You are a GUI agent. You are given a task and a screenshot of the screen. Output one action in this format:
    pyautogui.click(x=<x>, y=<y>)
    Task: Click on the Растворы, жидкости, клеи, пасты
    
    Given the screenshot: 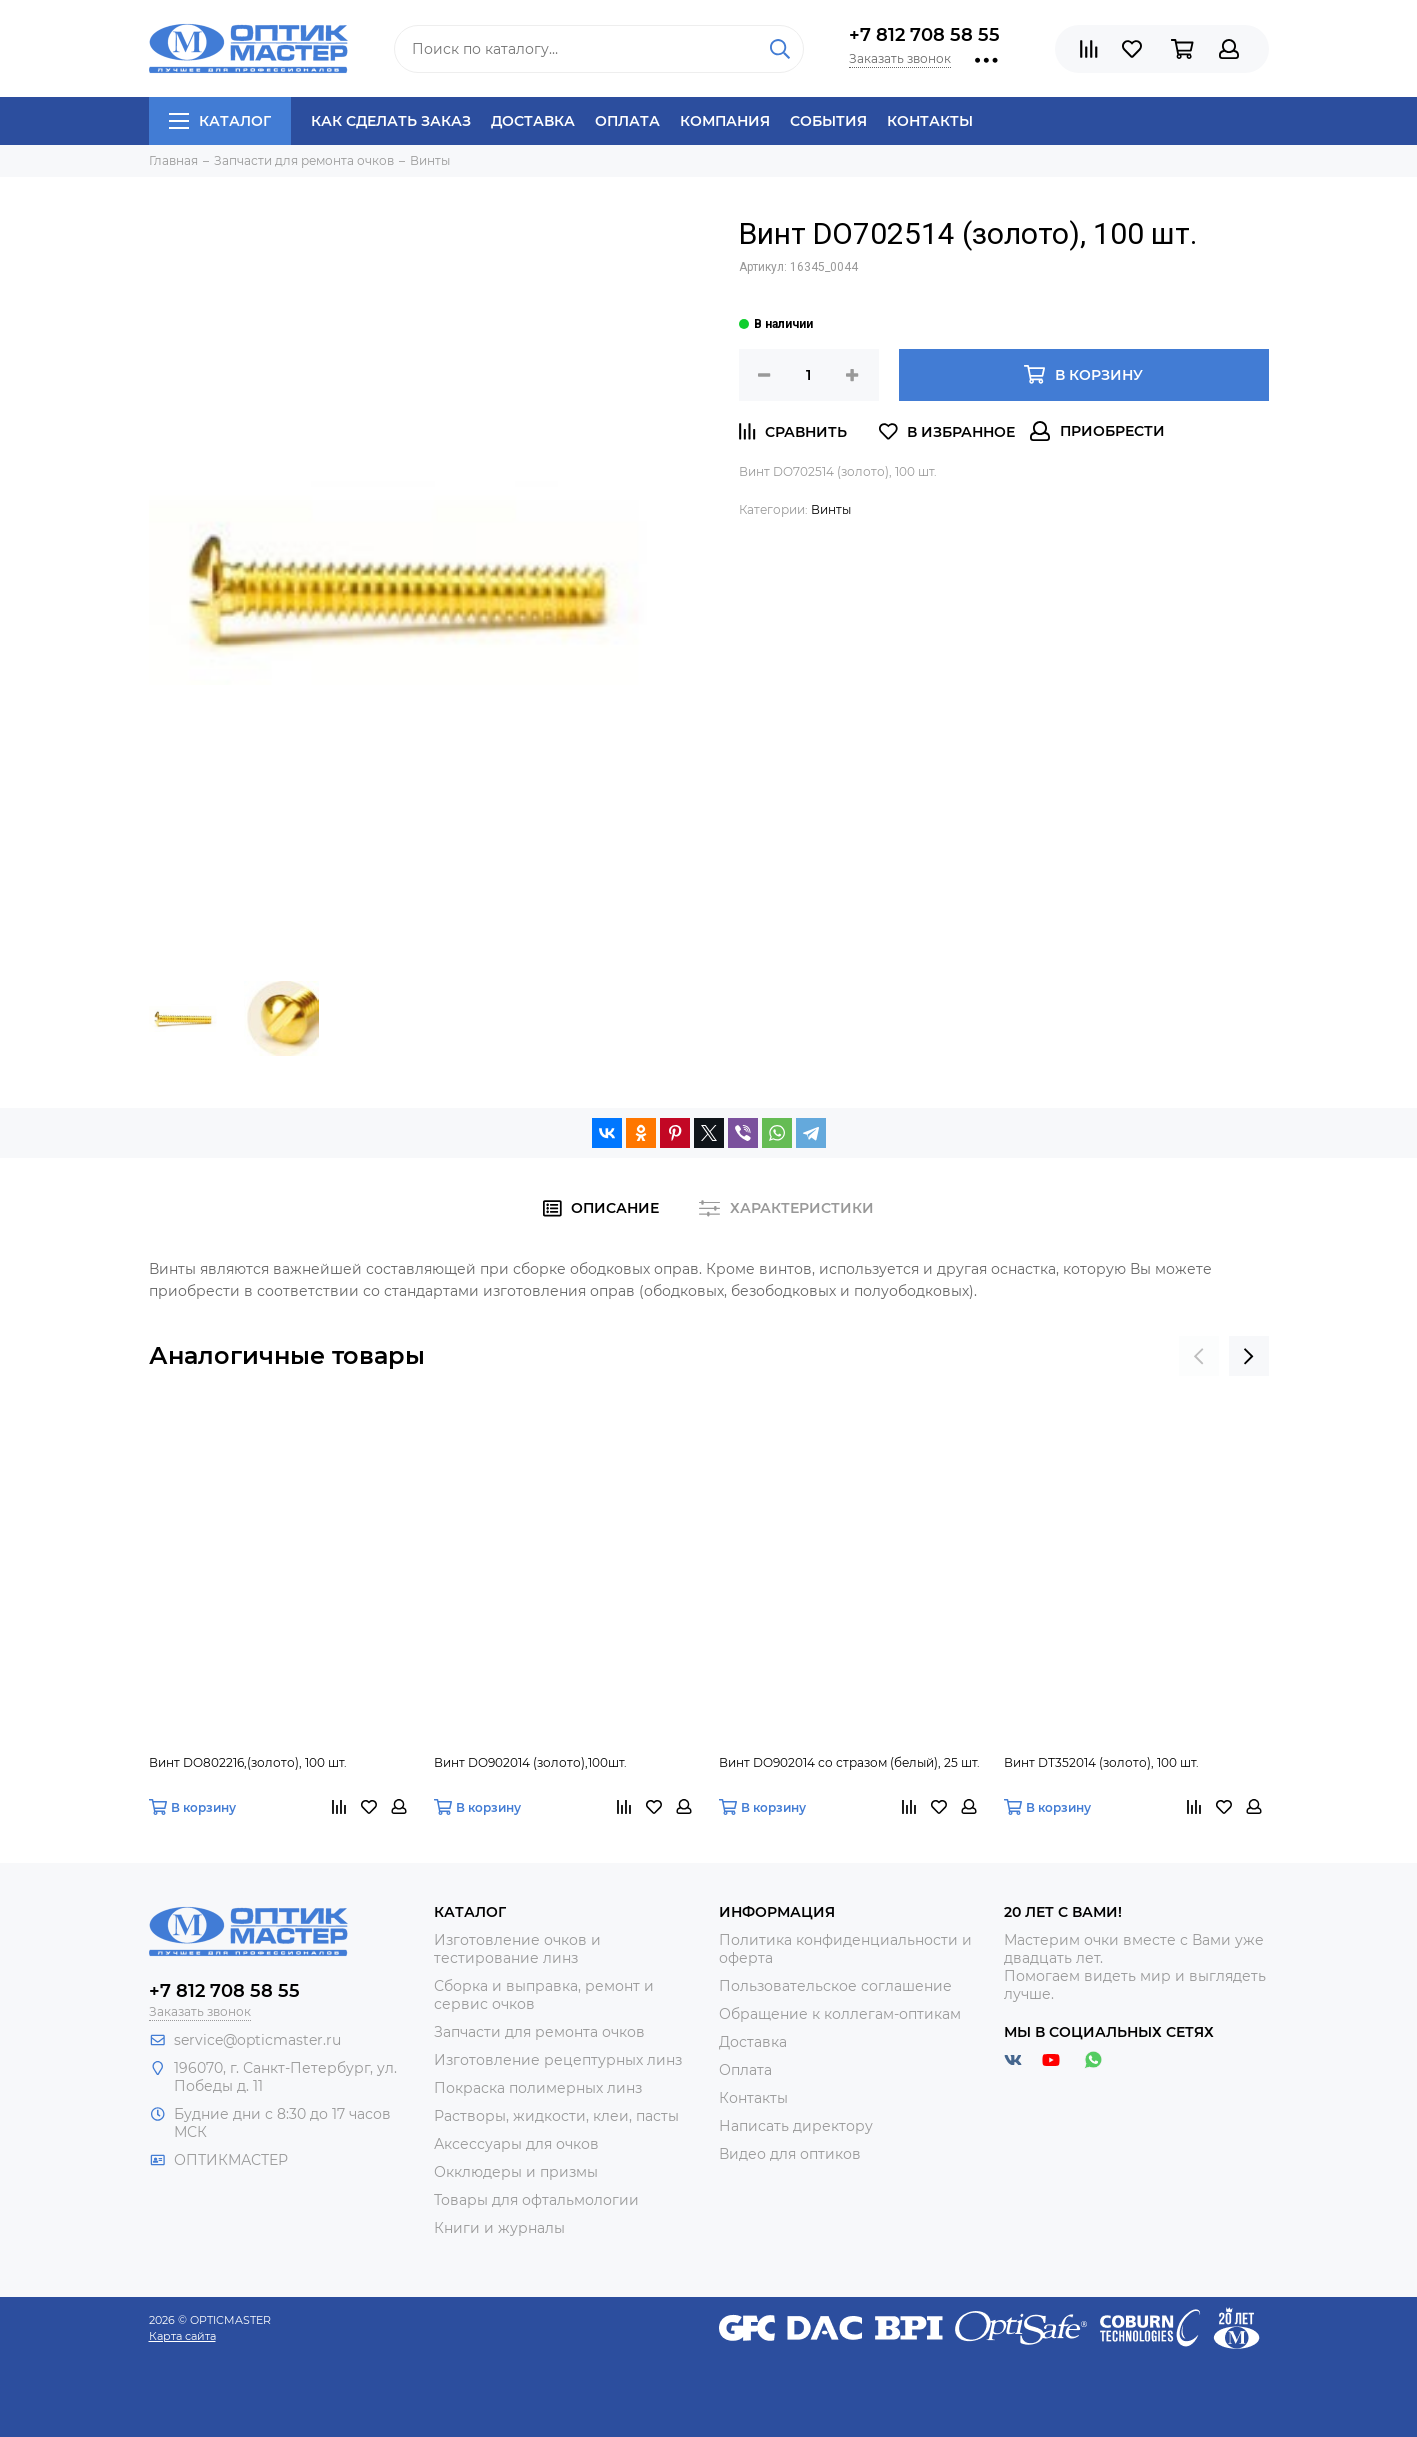 What is the action you would take?
    pyautogui.click(x=556, y=2116)
    